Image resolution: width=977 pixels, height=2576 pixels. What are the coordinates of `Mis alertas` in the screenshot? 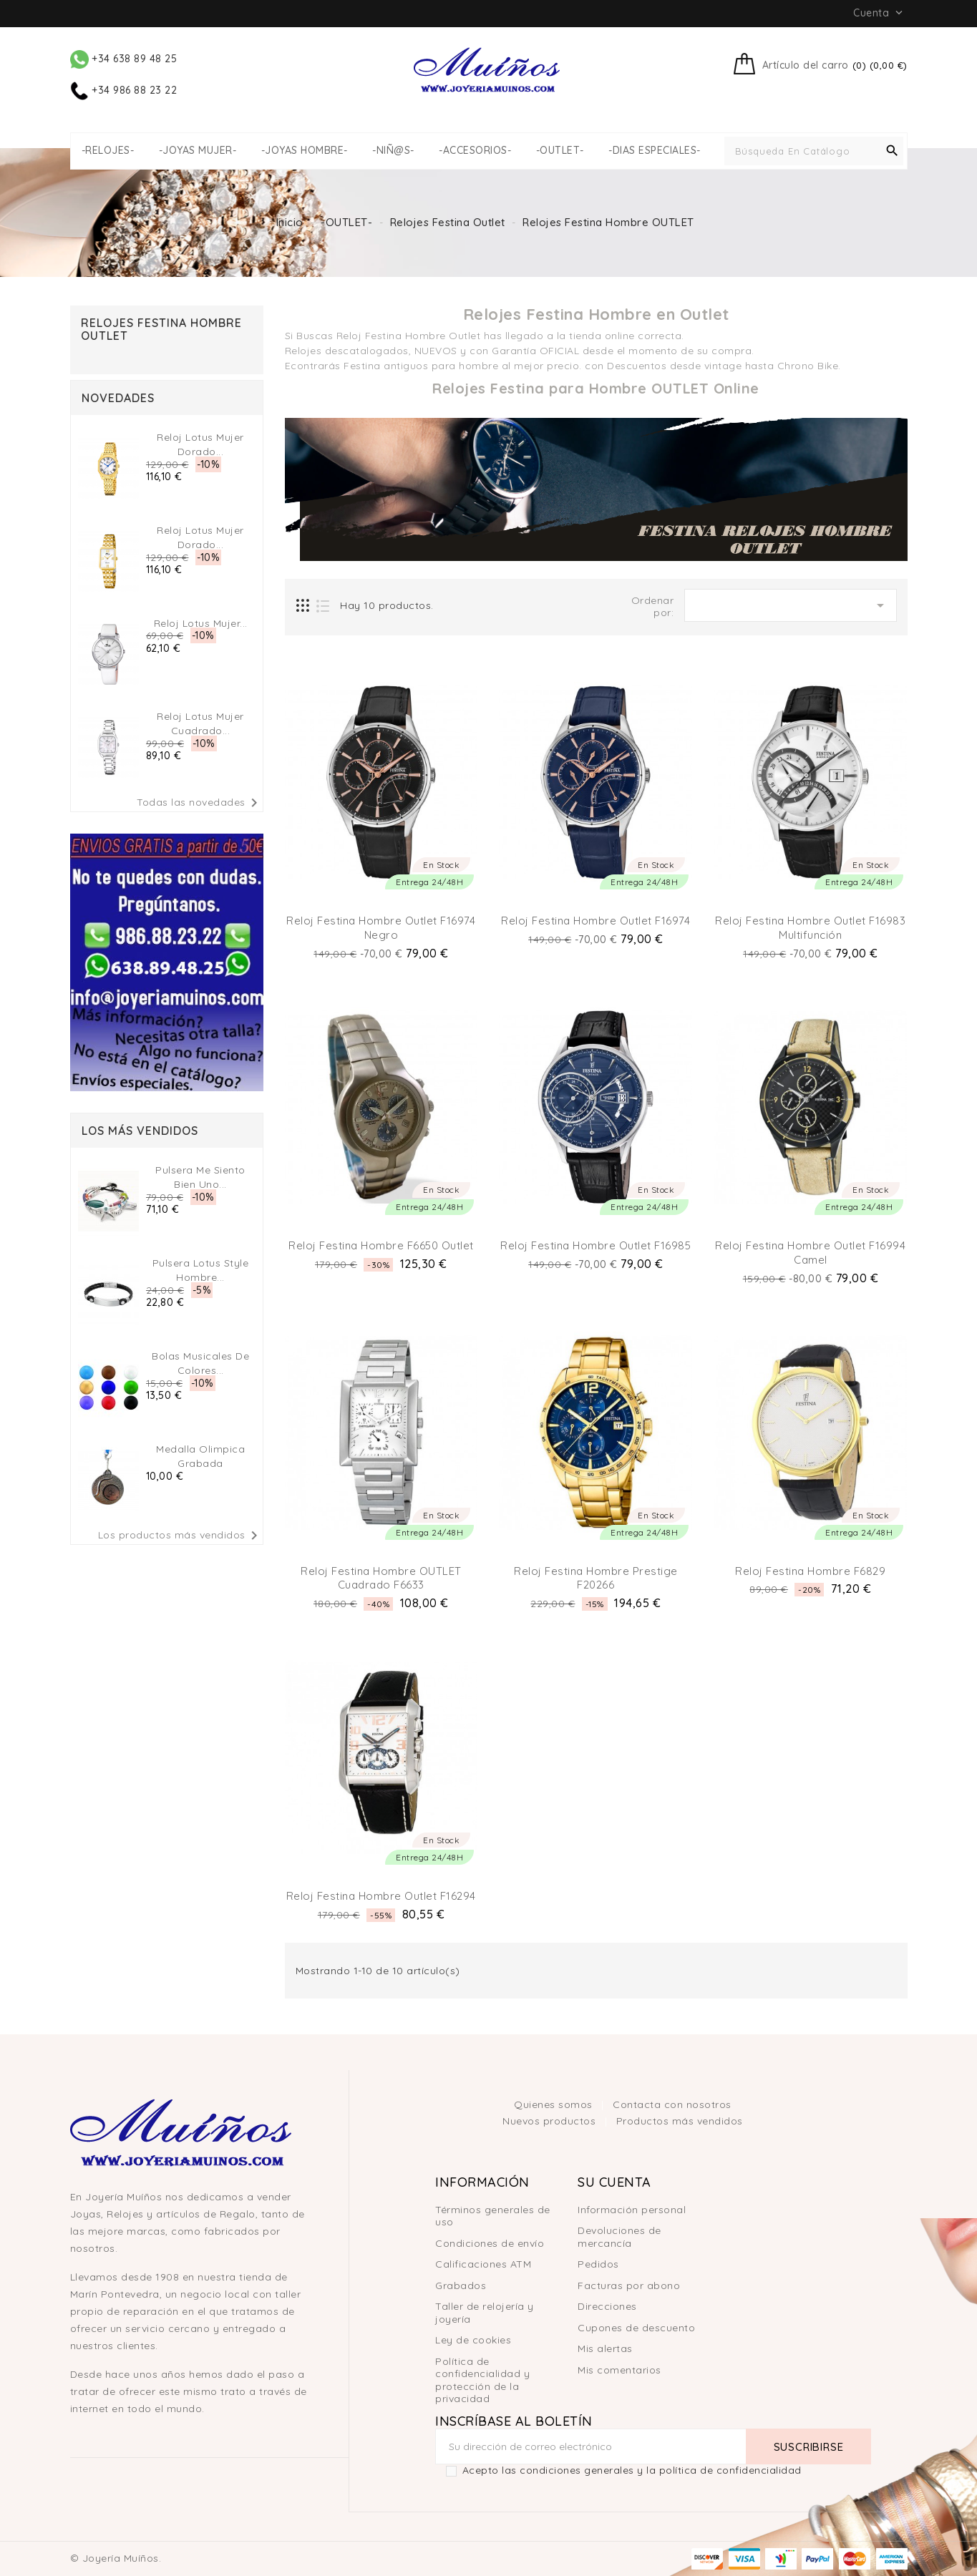 It's located at (605, 2348).